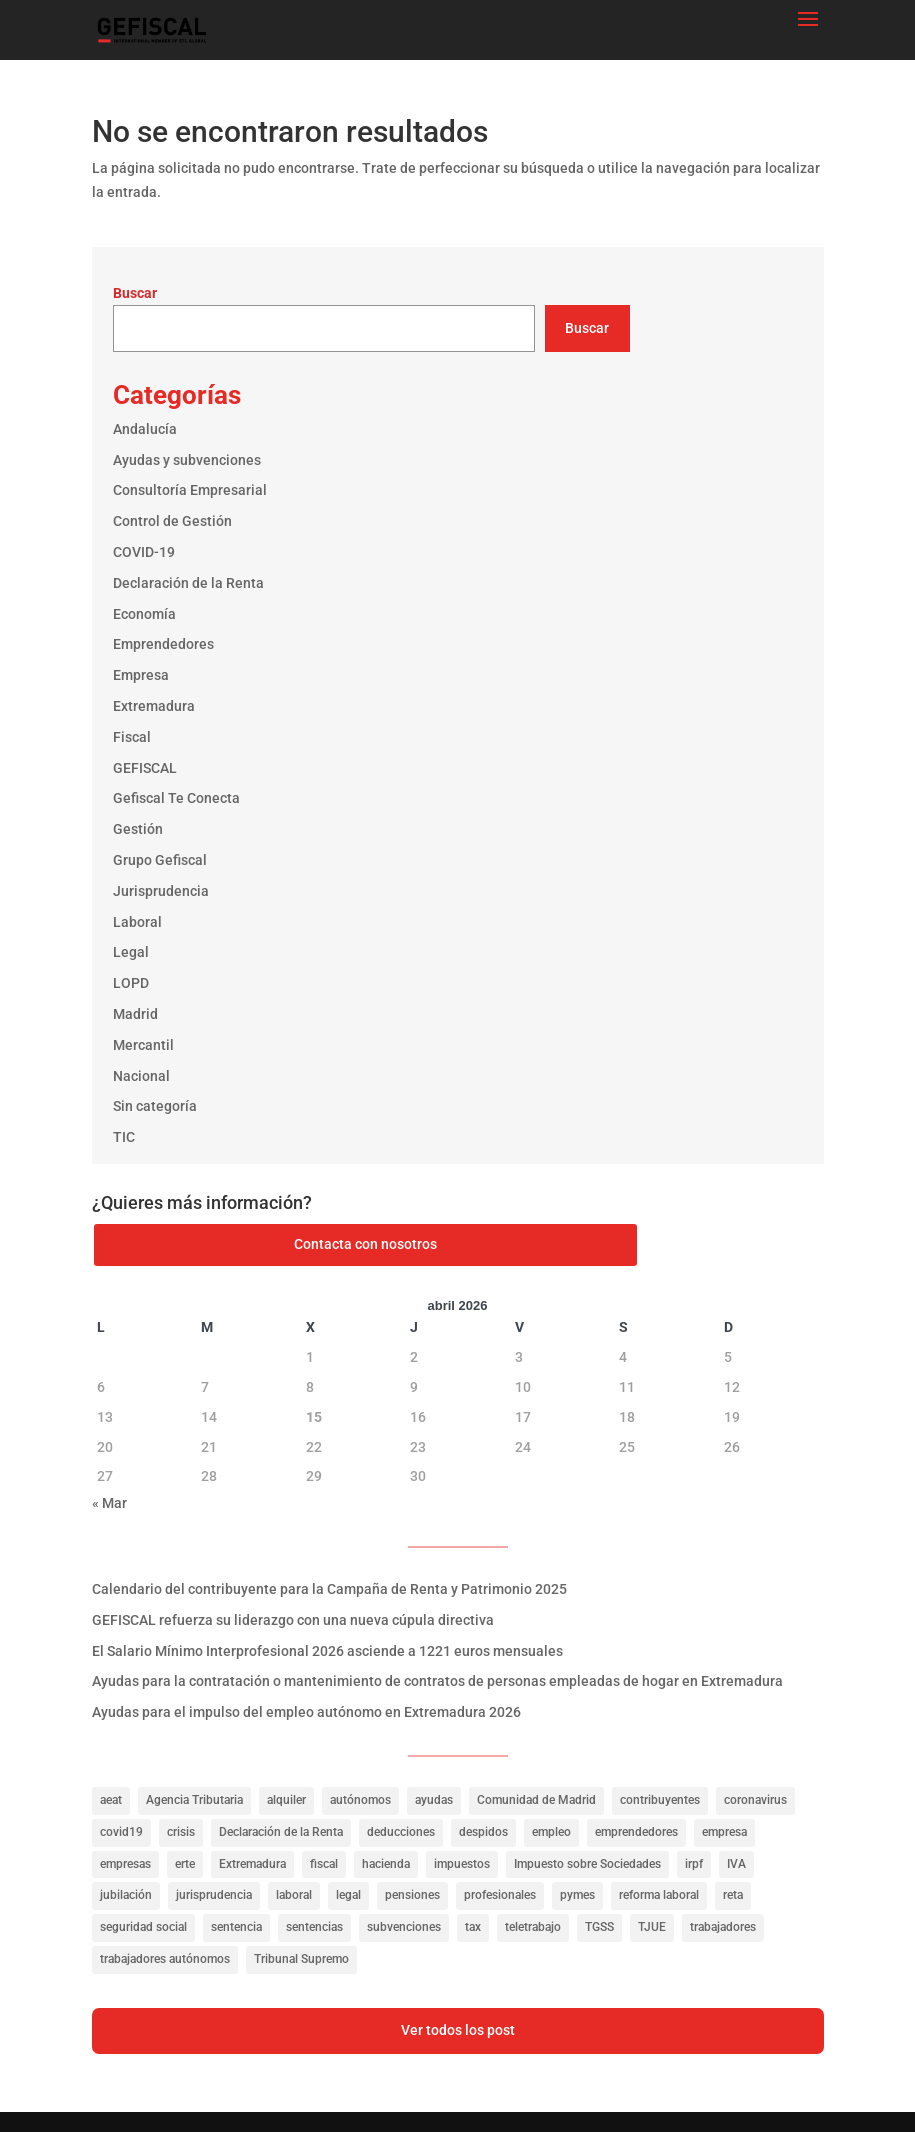 The image size is (915, 2132). What do you see at coordinates (401, 1832) in the screenshot?
I see `deducciones [deducciones (25 elementos)]` at bounding box center [401, 1832].